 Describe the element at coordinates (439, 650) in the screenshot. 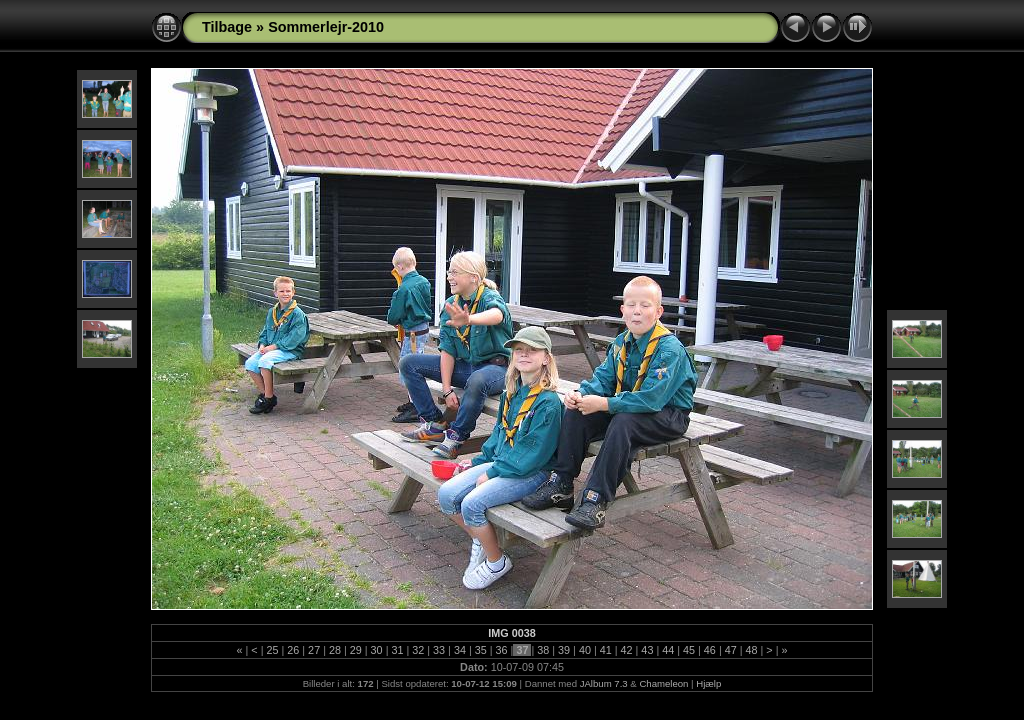

I see `33` at that location.